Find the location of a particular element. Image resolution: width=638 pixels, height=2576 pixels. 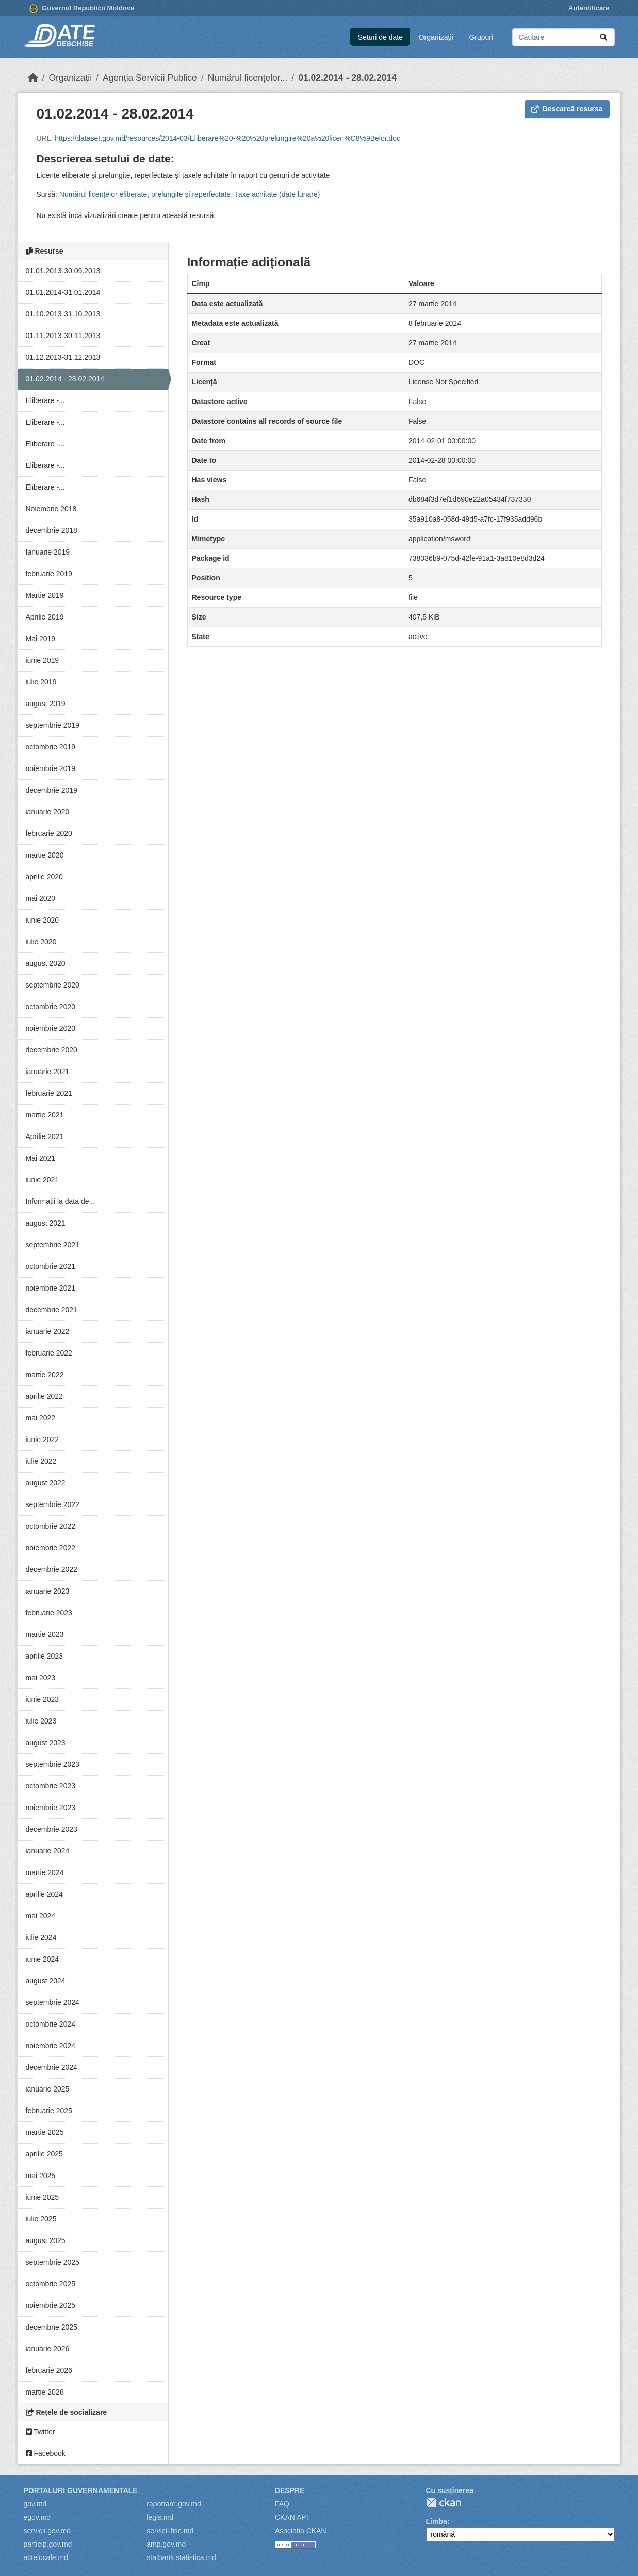

gov.md is located at coordinates (35, 2504).